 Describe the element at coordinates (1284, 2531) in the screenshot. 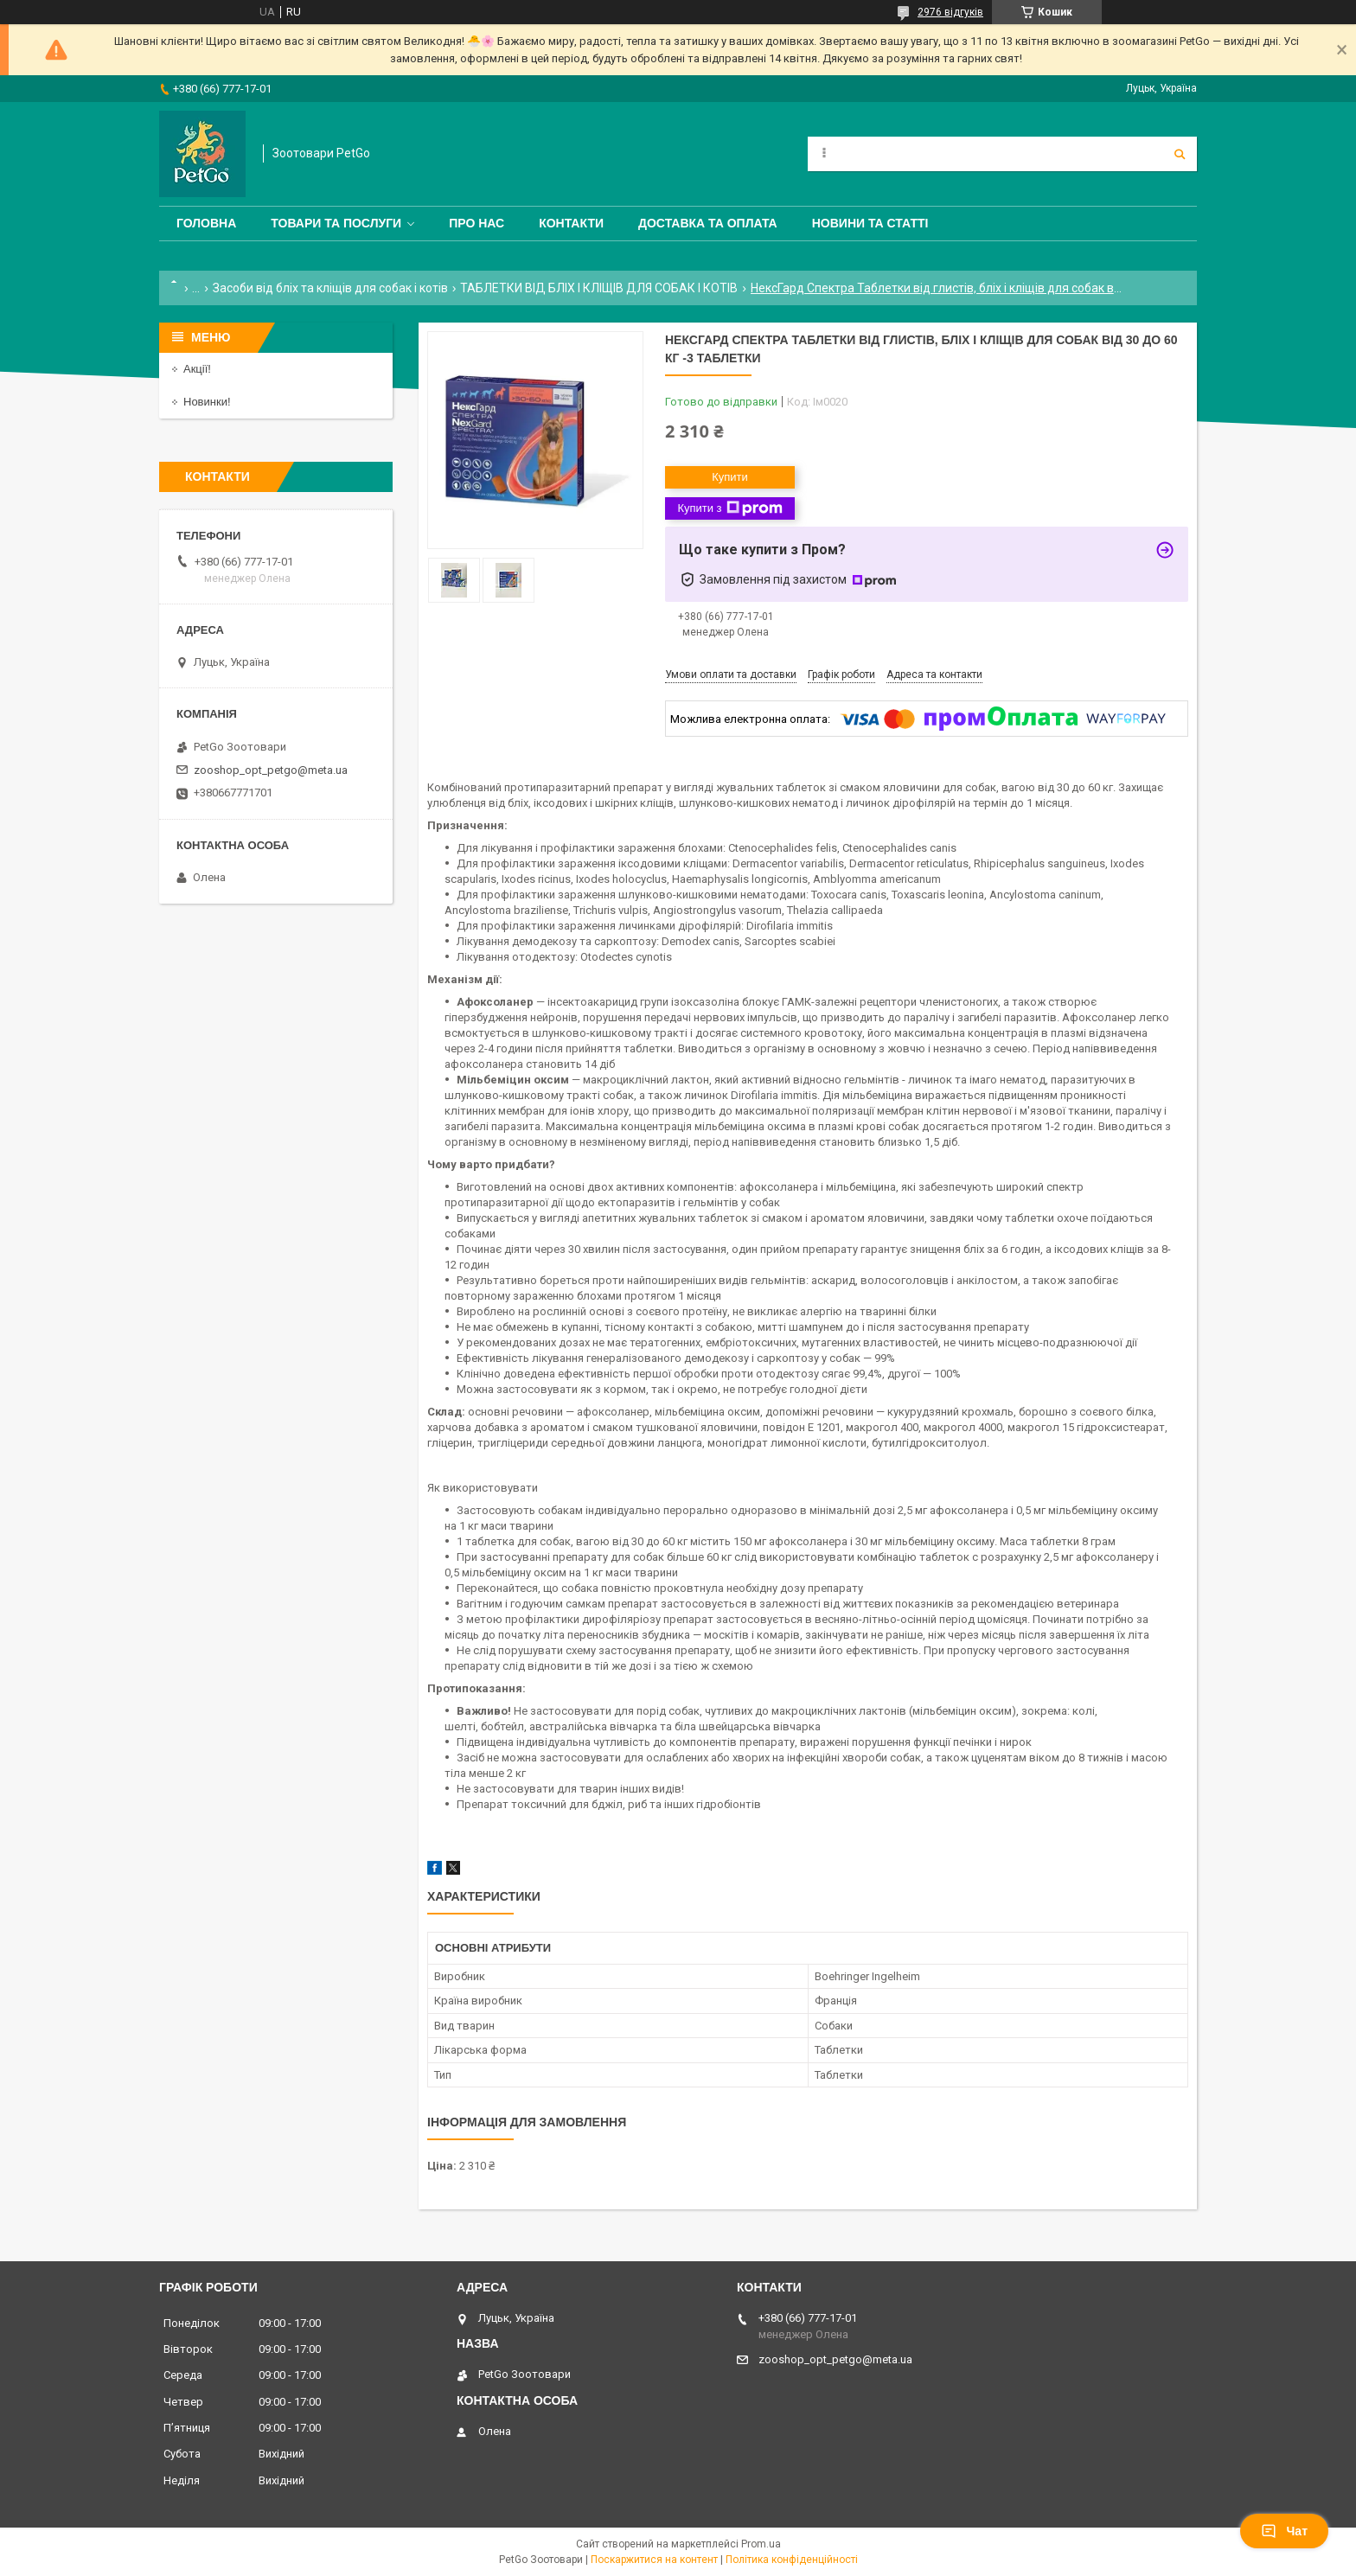

I see `Чат` at that location.